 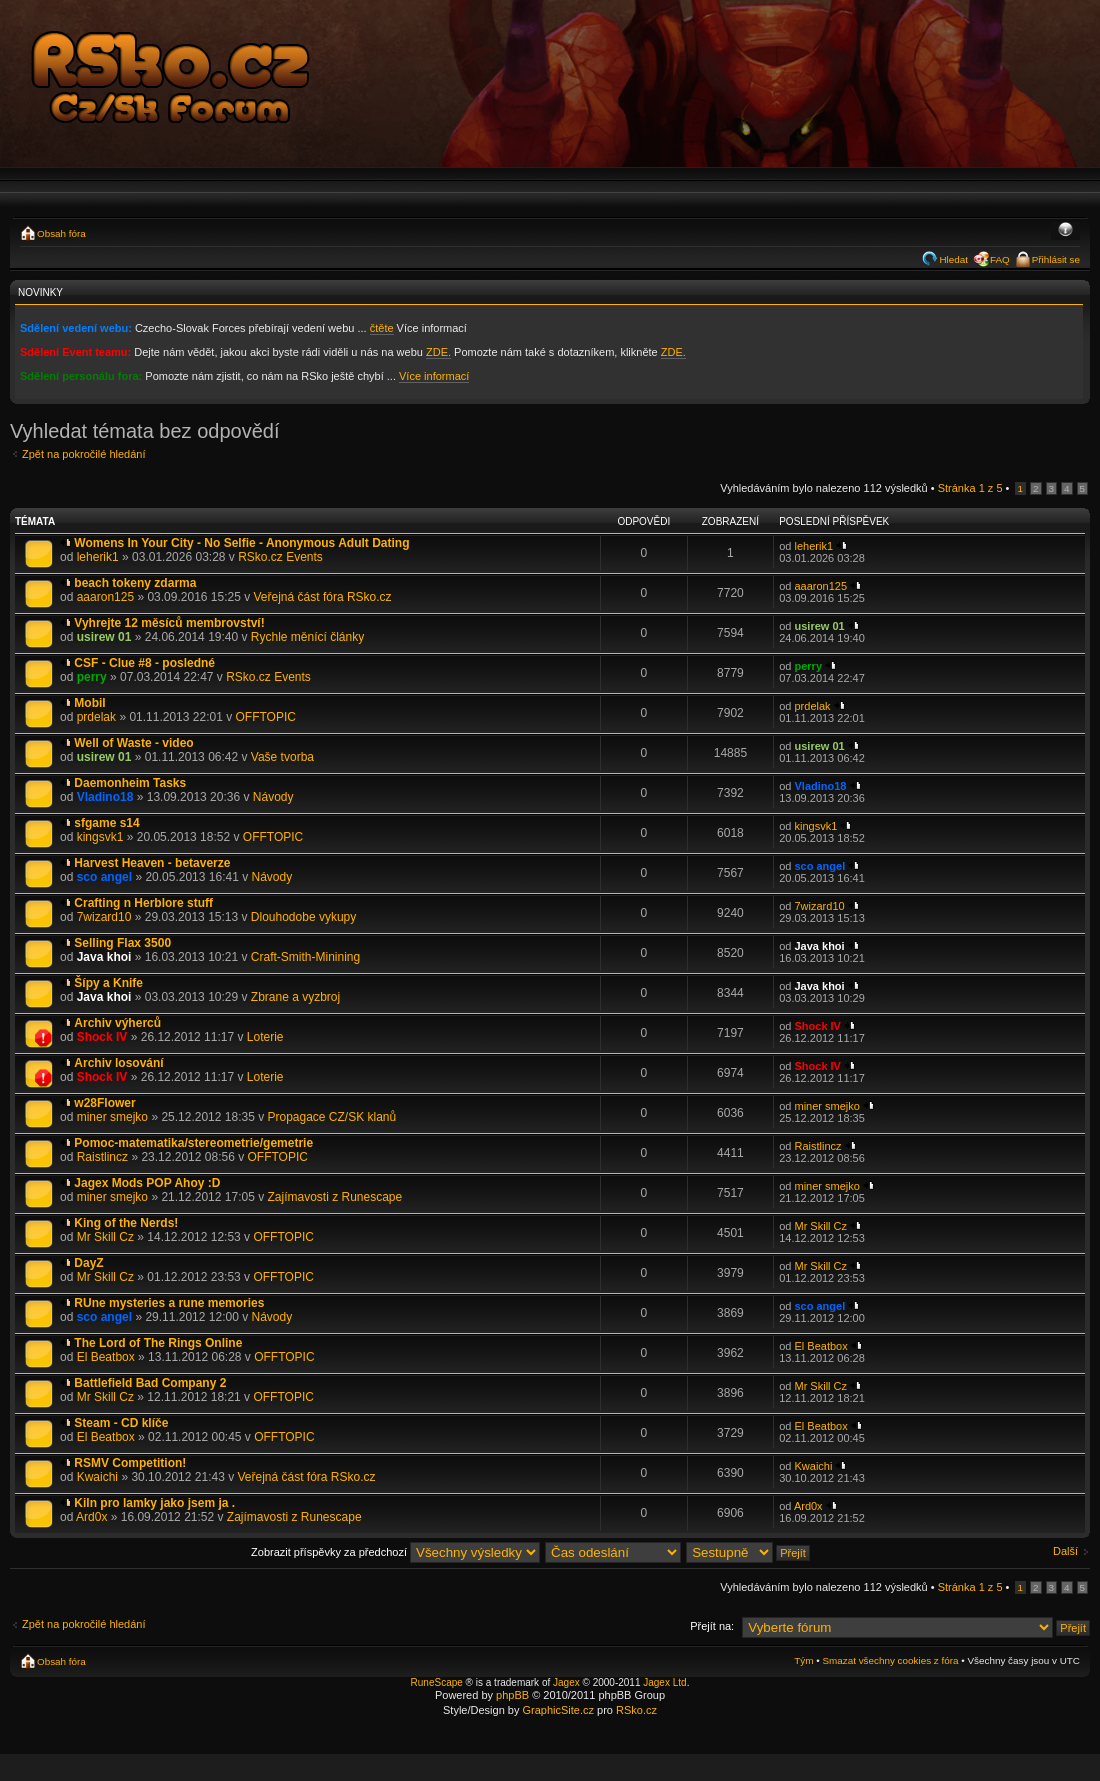 I want to click on Obsah fóra, so click(x=61, y=233).